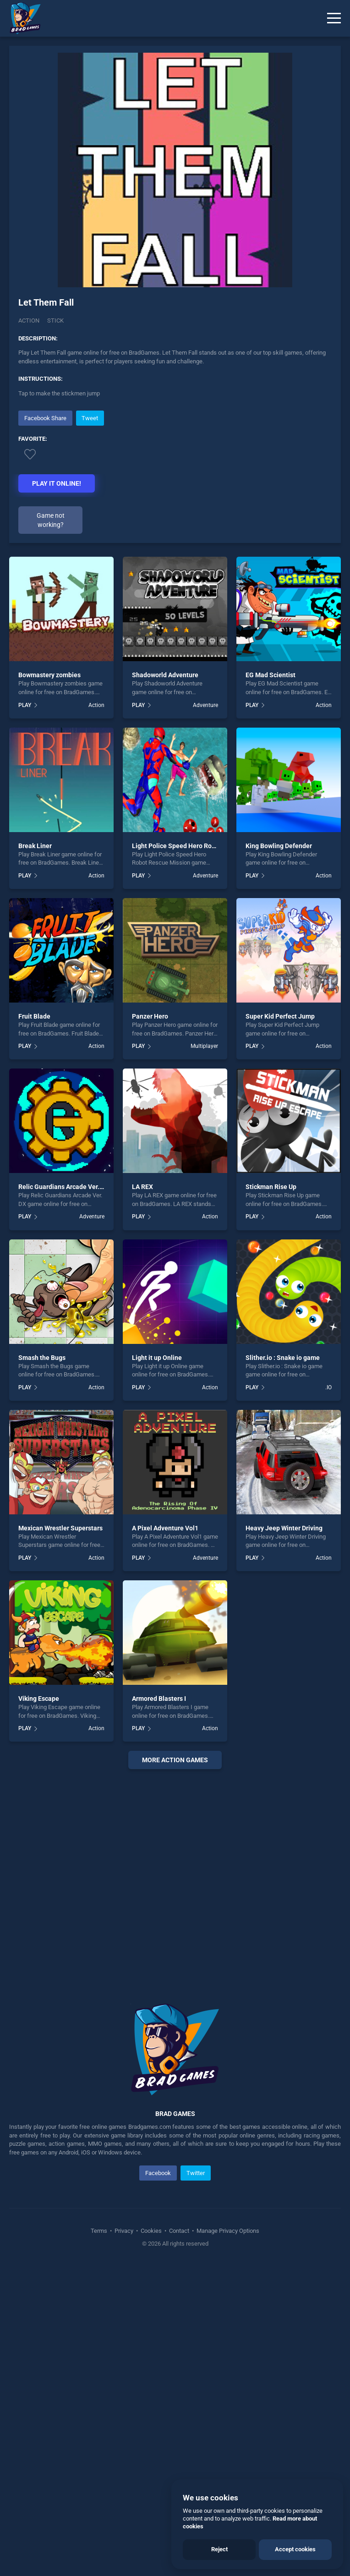 Image resolution: width=350 pixels, height=2576 pixels. I want to click on Cookies, so click(151, 2230).